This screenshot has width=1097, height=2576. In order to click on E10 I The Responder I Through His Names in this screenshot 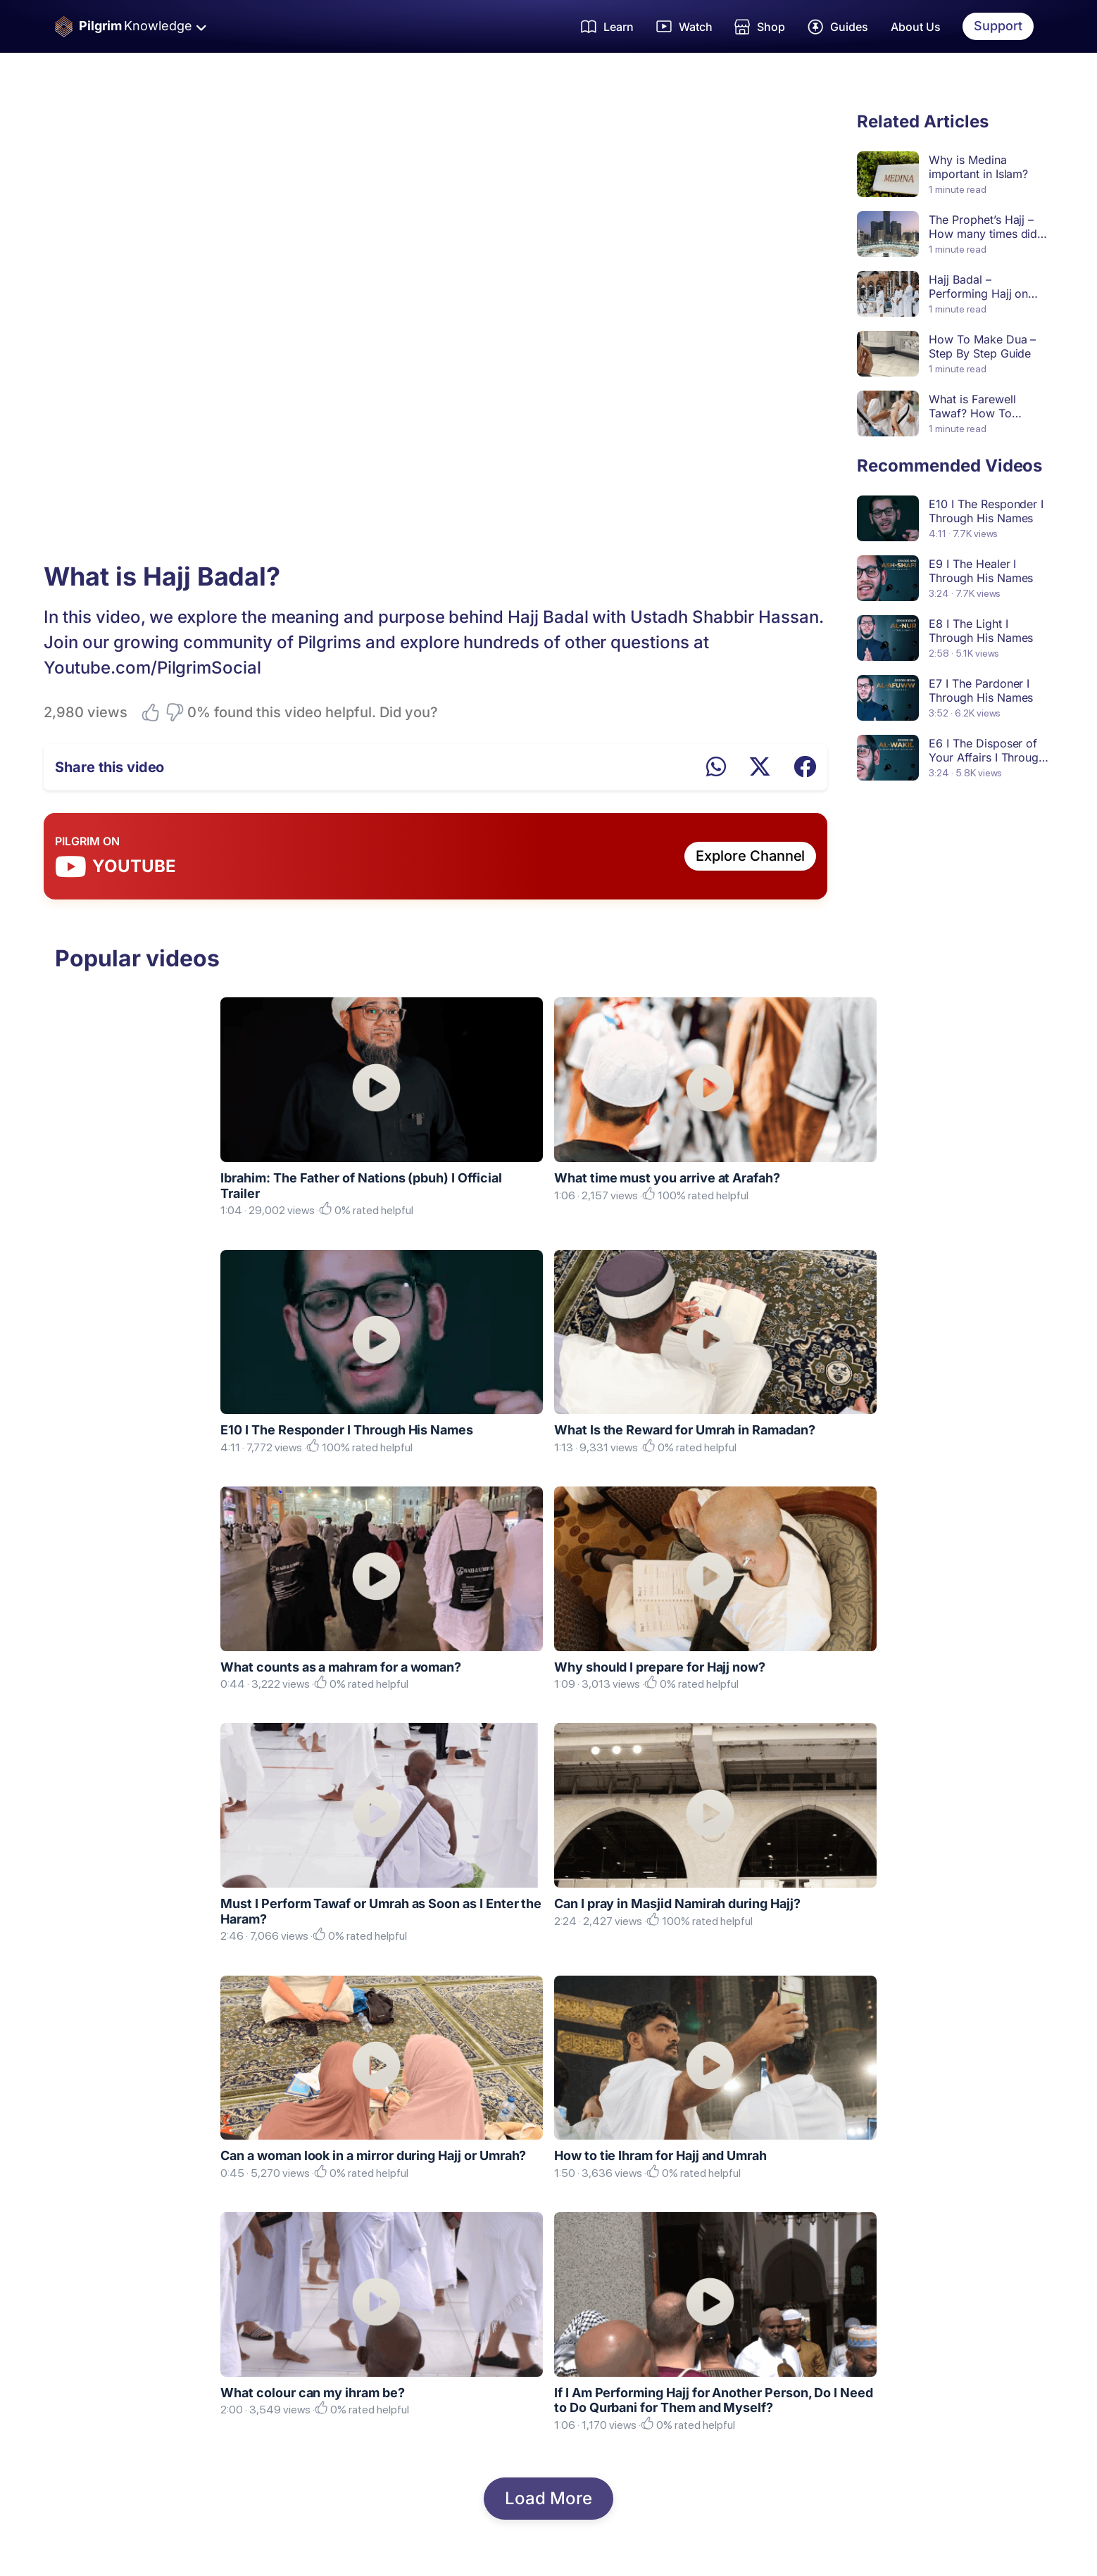, I will do `click(986, 511)`.